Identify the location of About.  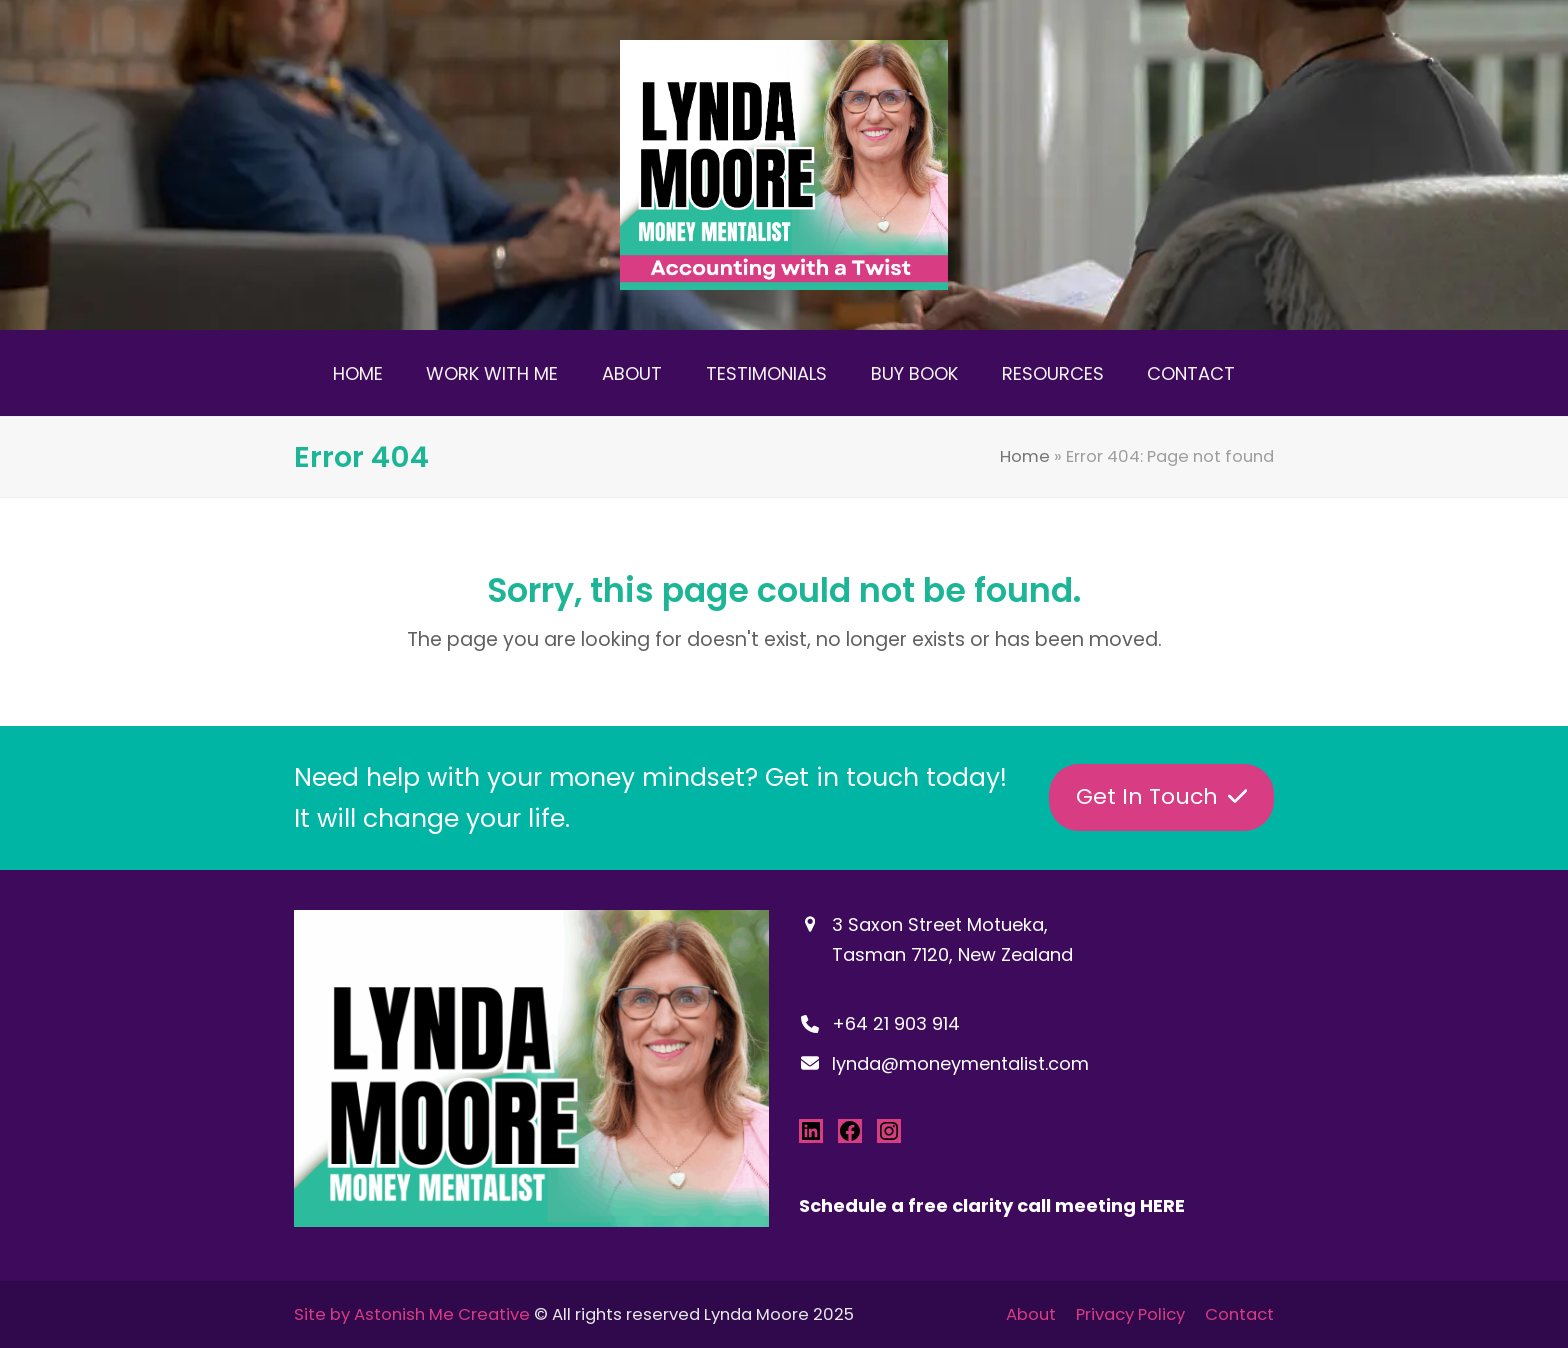
(1031, 1314).